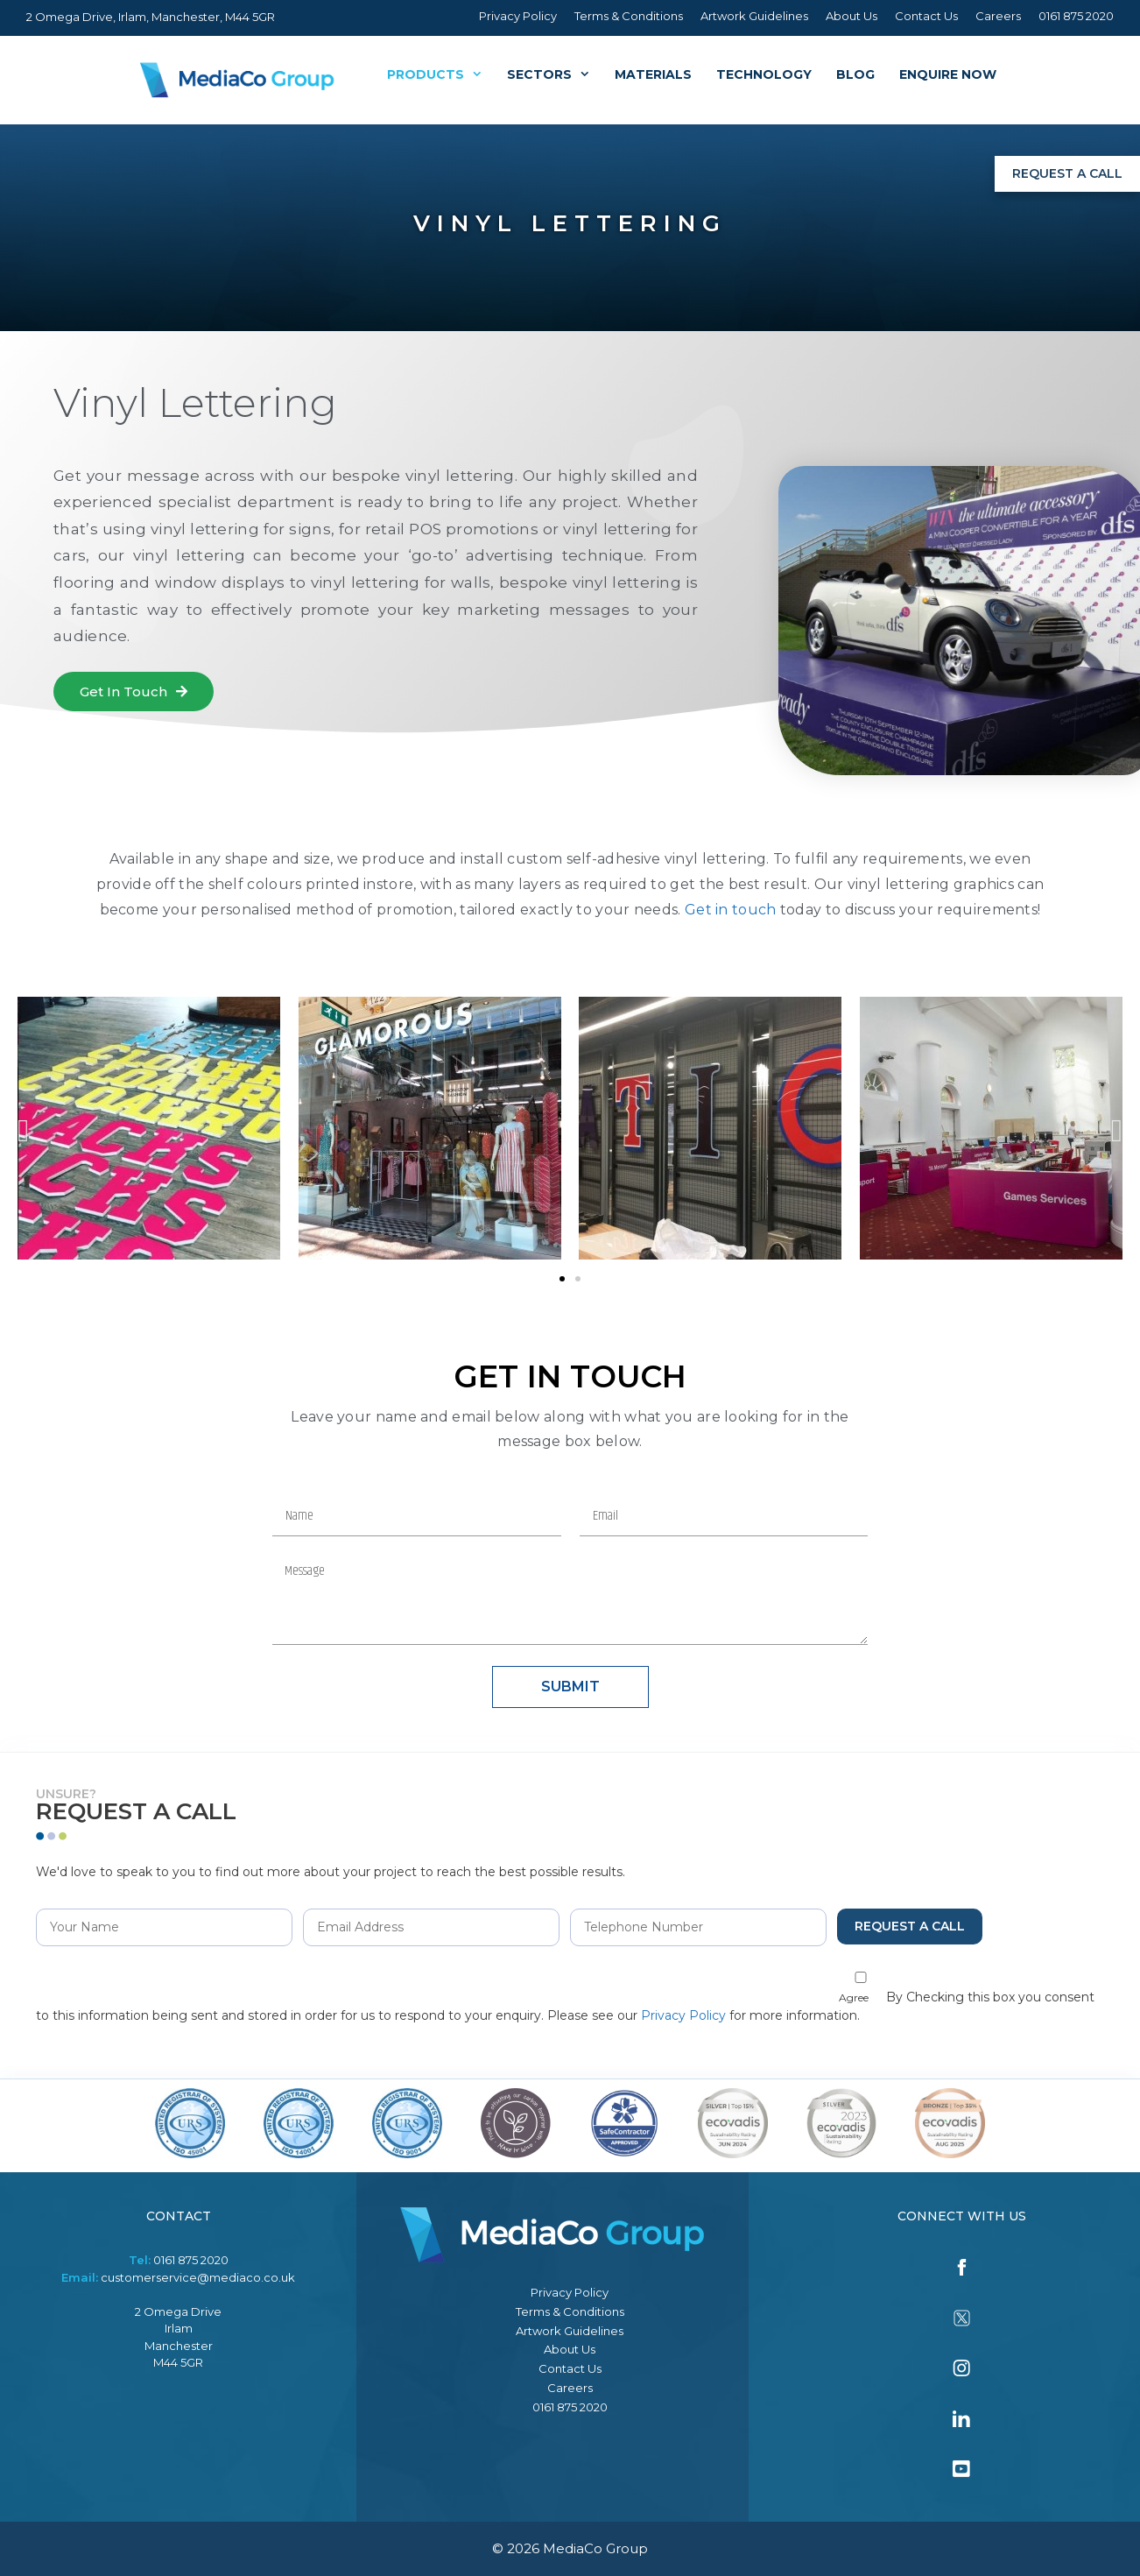  I want to click on Privacy Policy, so click(518, 16).